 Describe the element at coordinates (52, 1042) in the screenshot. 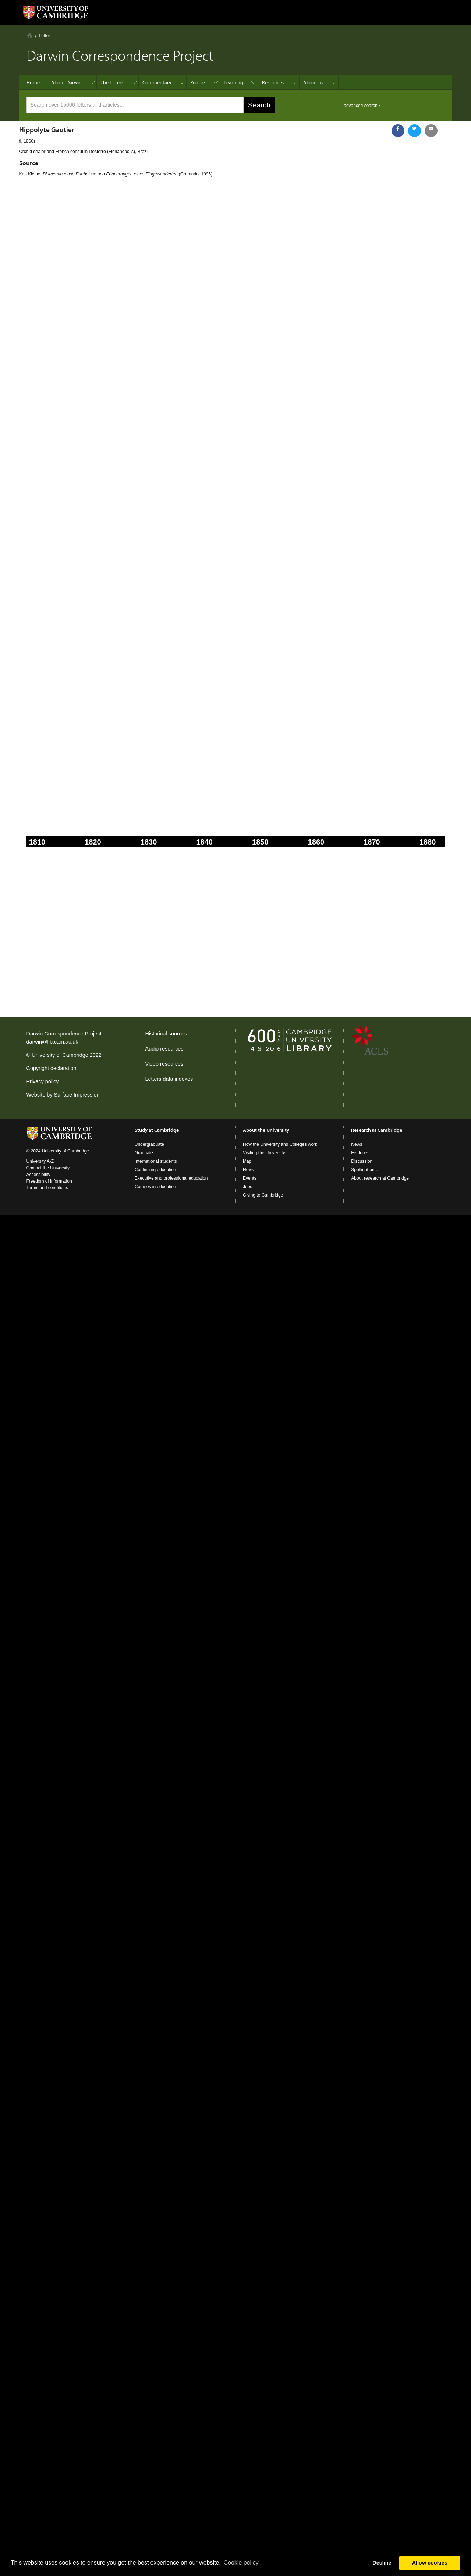

I see `darwin@lib.cam.ac.uk` at that location.